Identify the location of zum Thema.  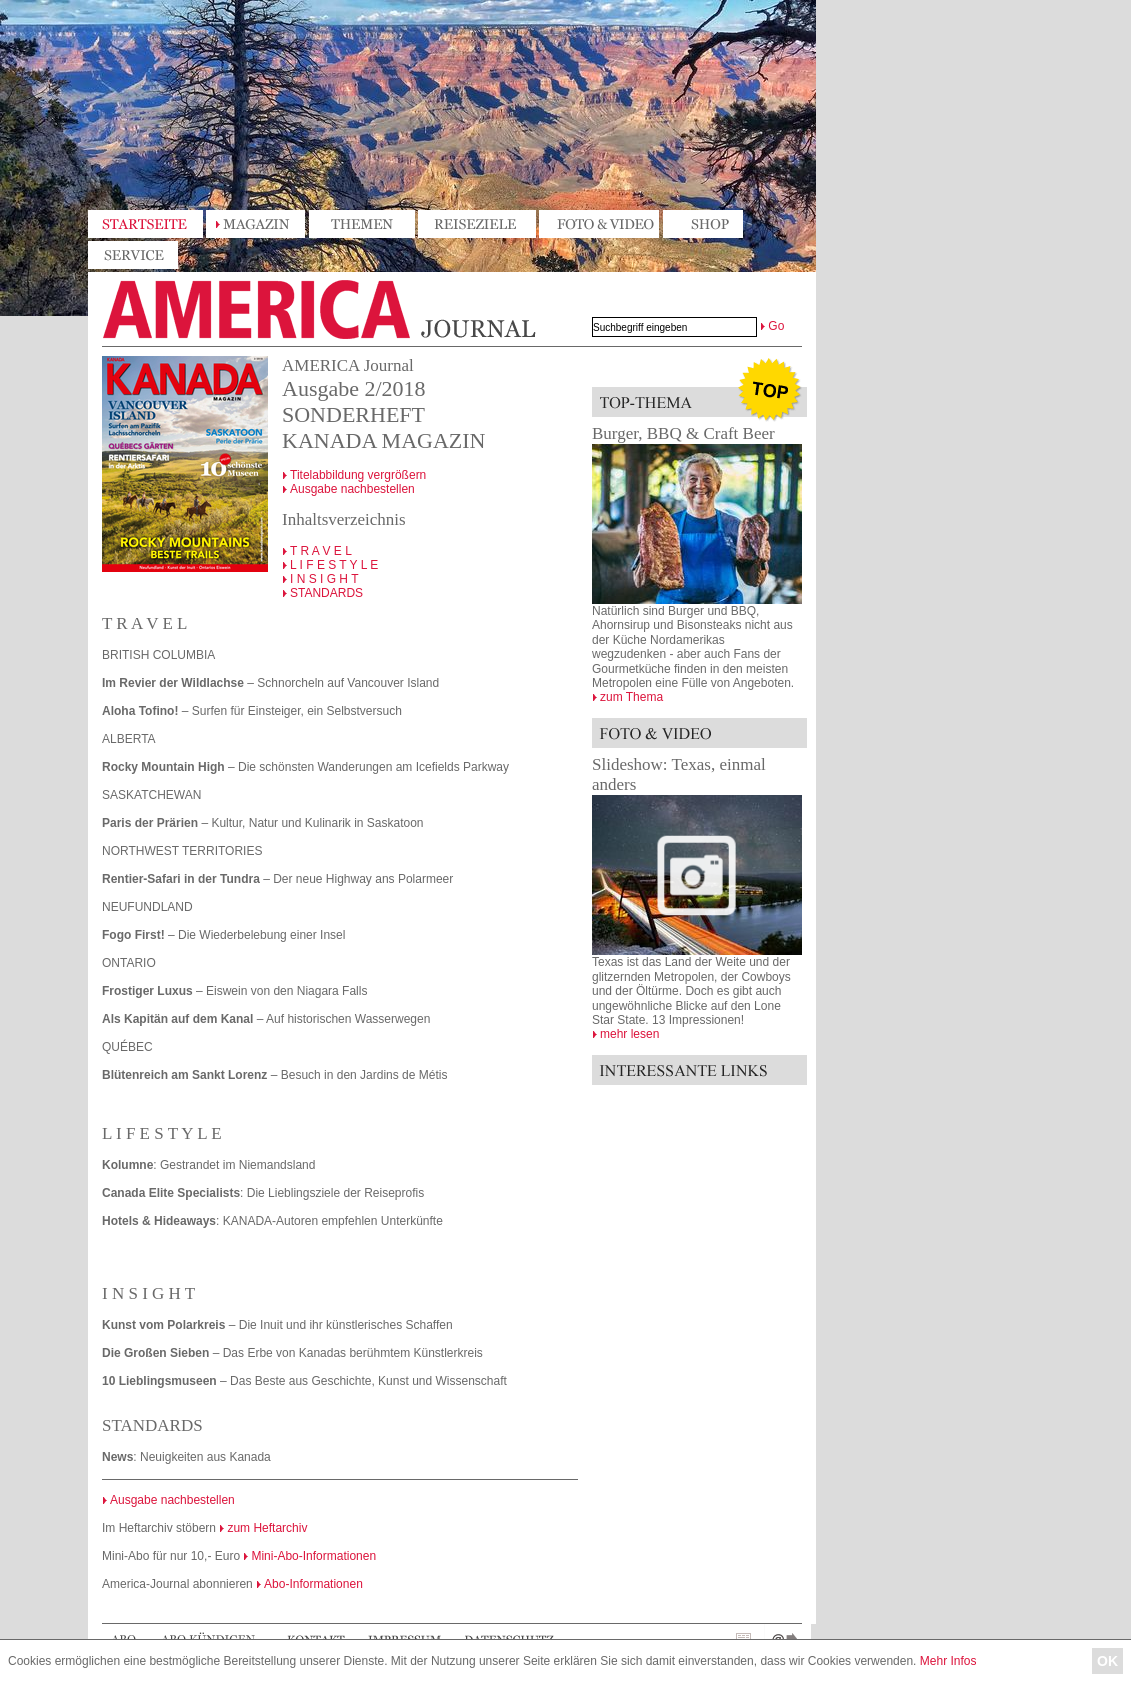
(631, 697).